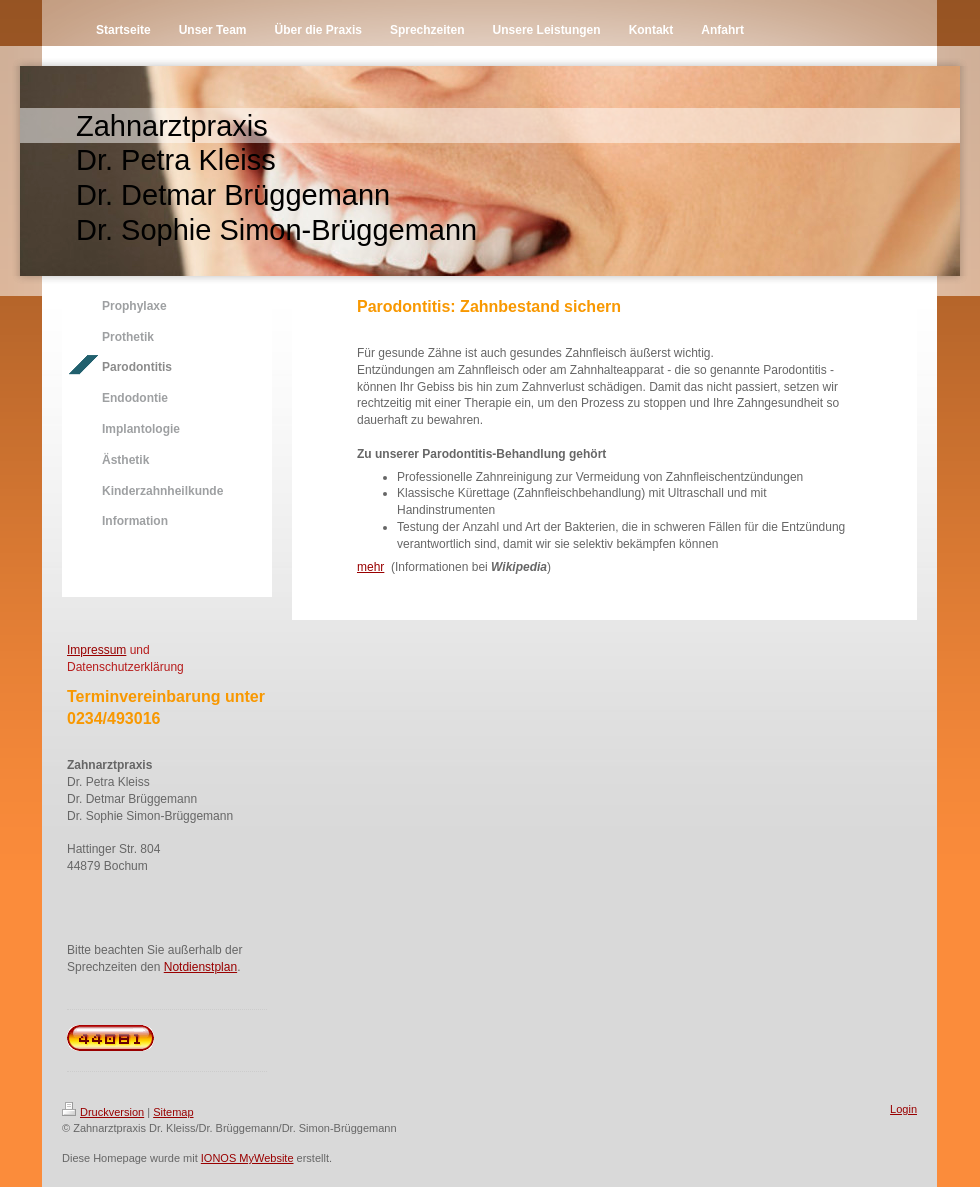  Describe the element at coordinates (200, 967) in the screenshot. I see `Notdienstplan` at that location.